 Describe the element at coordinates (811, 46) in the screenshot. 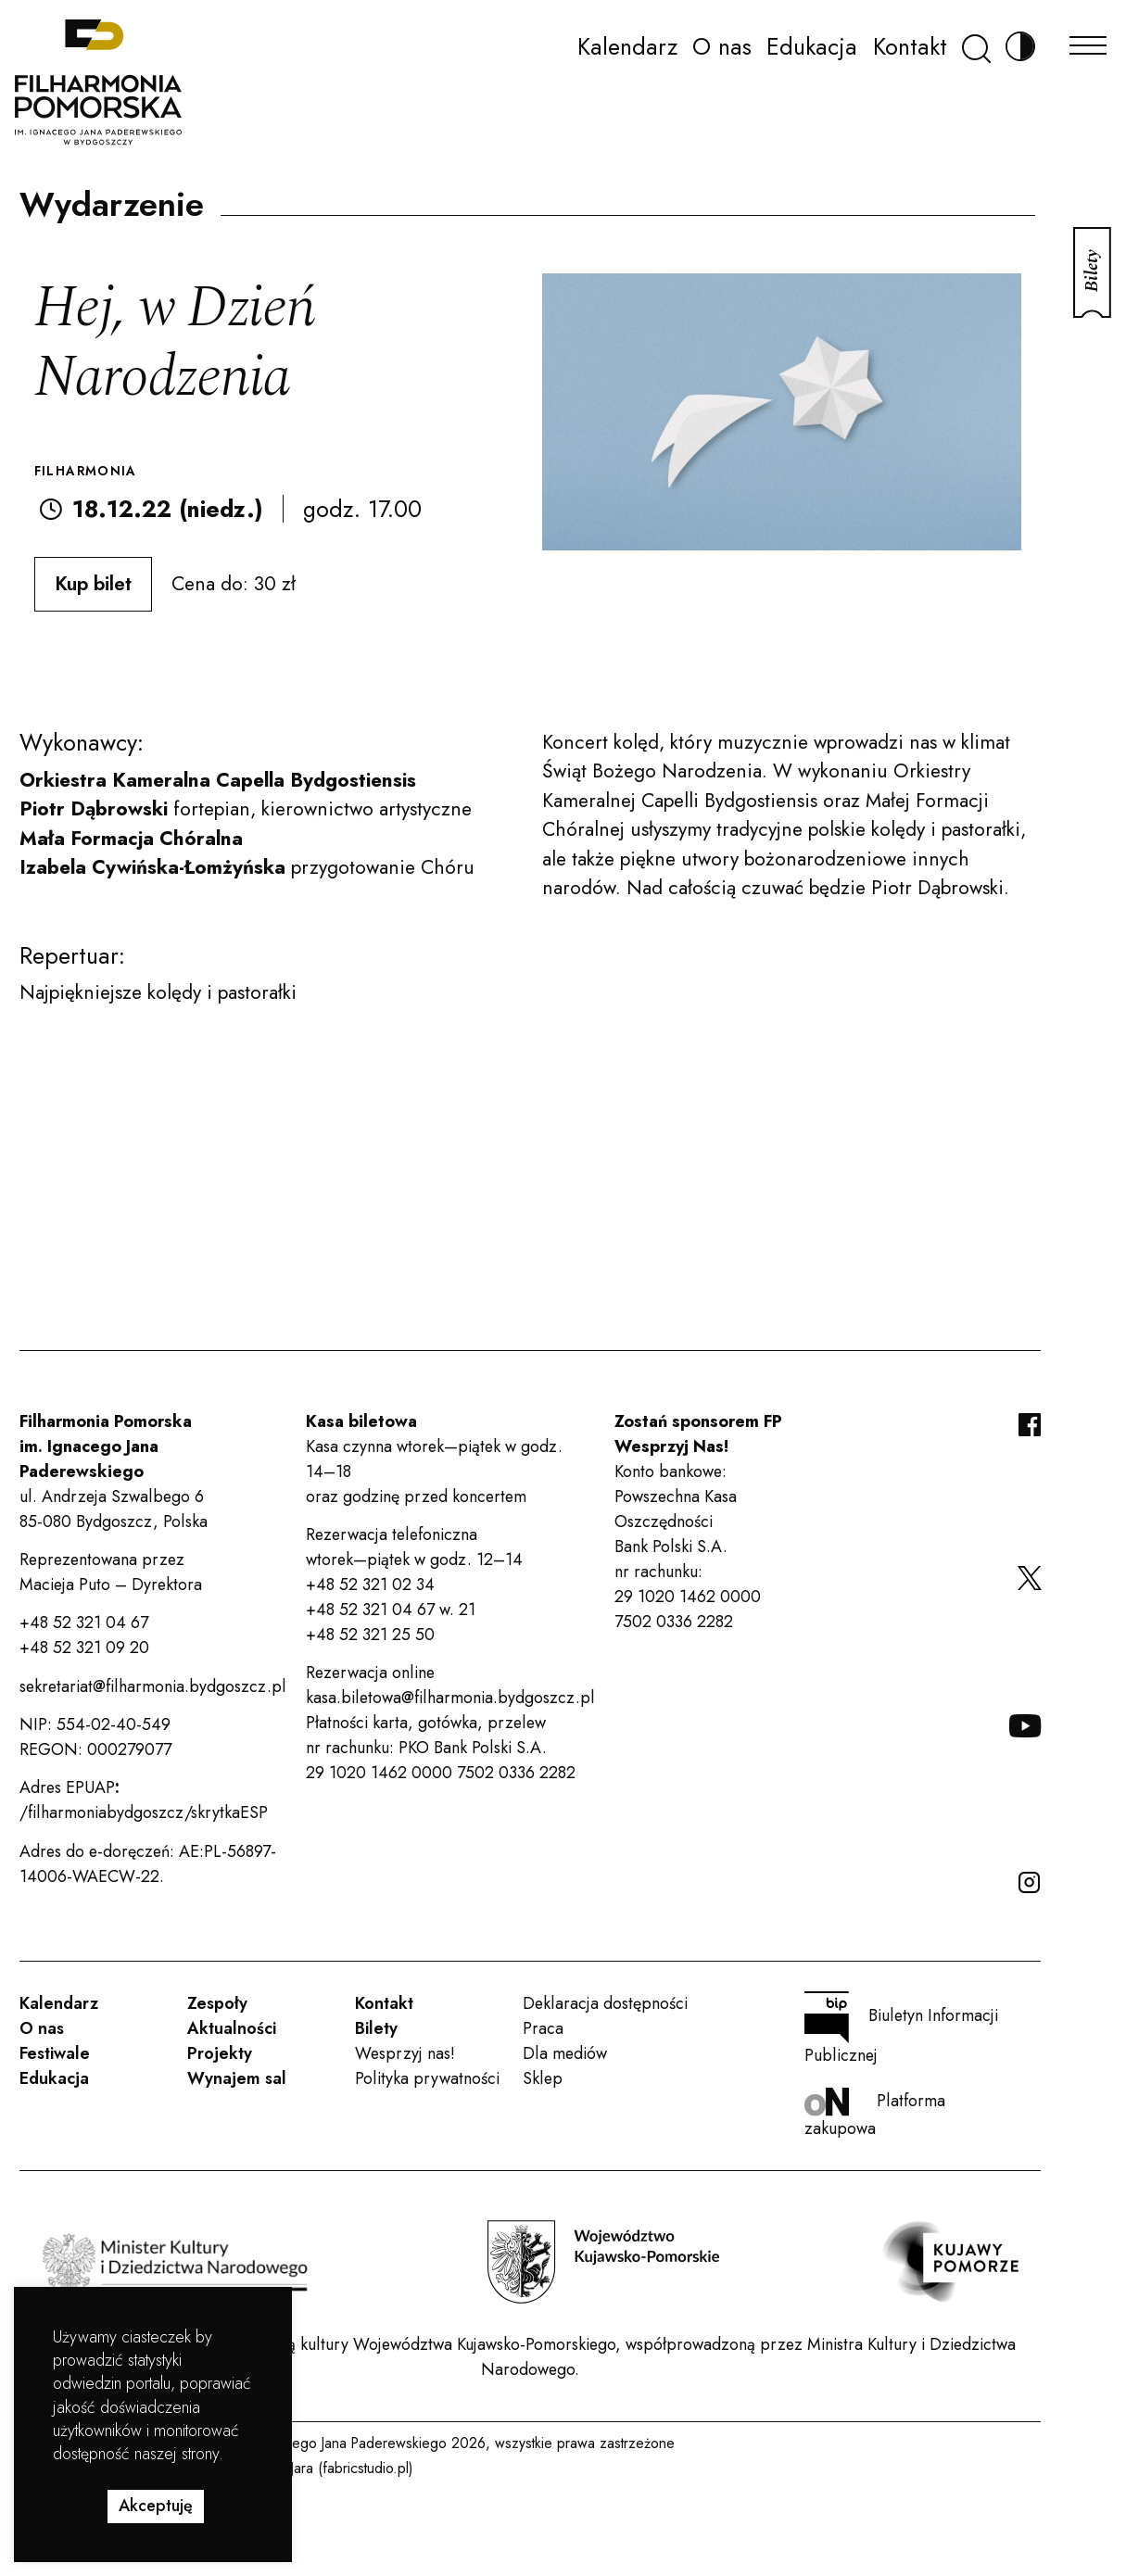

I see `Edukacja` at that location.